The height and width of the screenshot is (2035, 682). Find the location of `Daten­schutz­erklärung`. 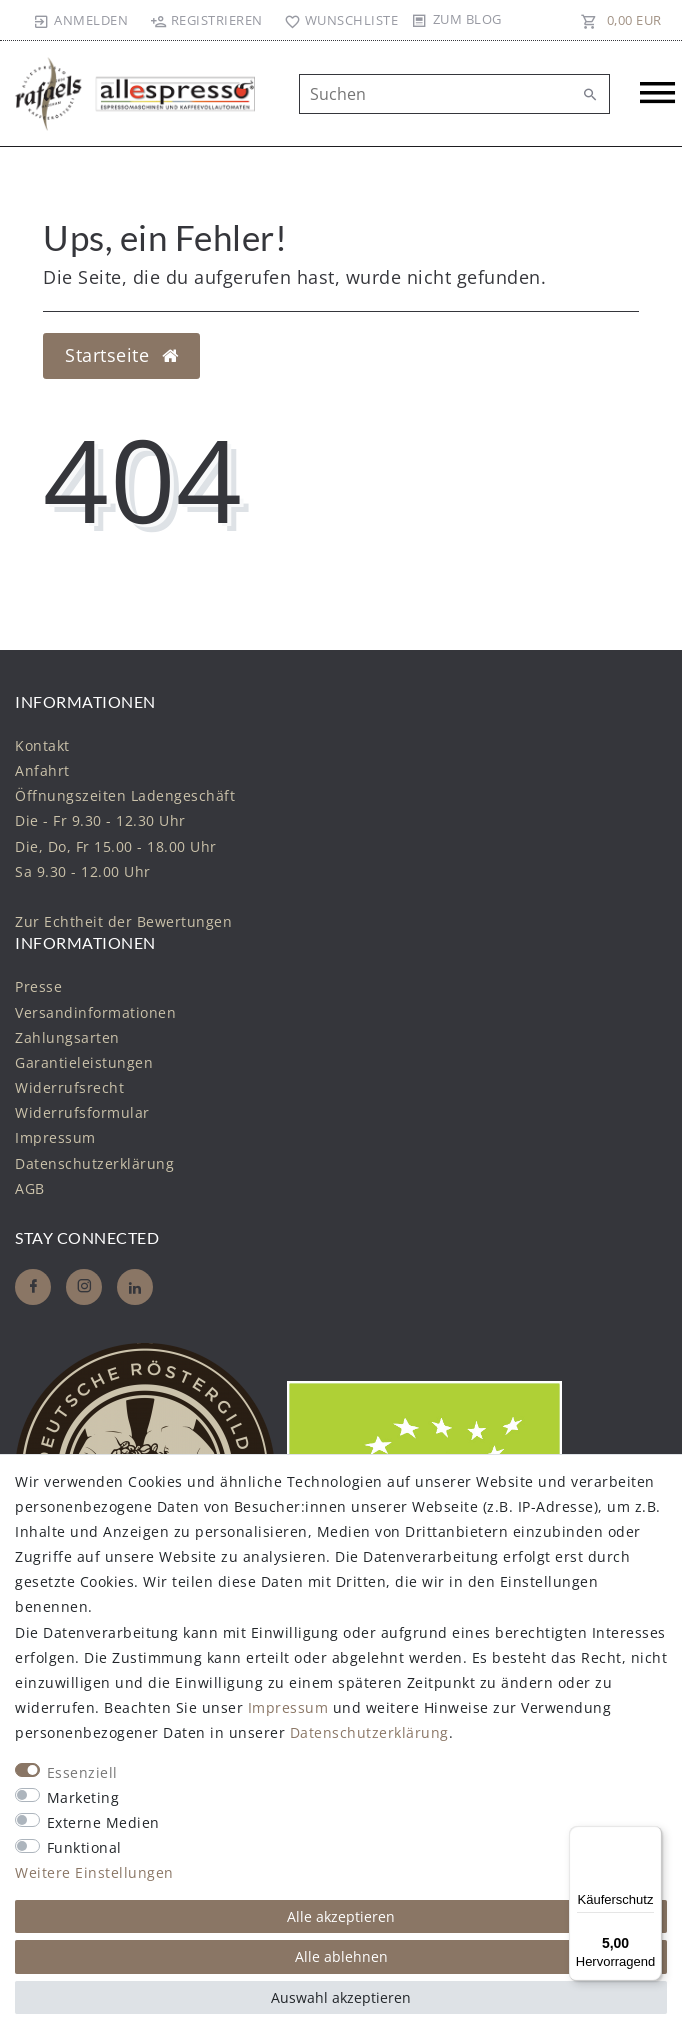

Daten­schutz­erklärung is located at coordinates (94, 1163).